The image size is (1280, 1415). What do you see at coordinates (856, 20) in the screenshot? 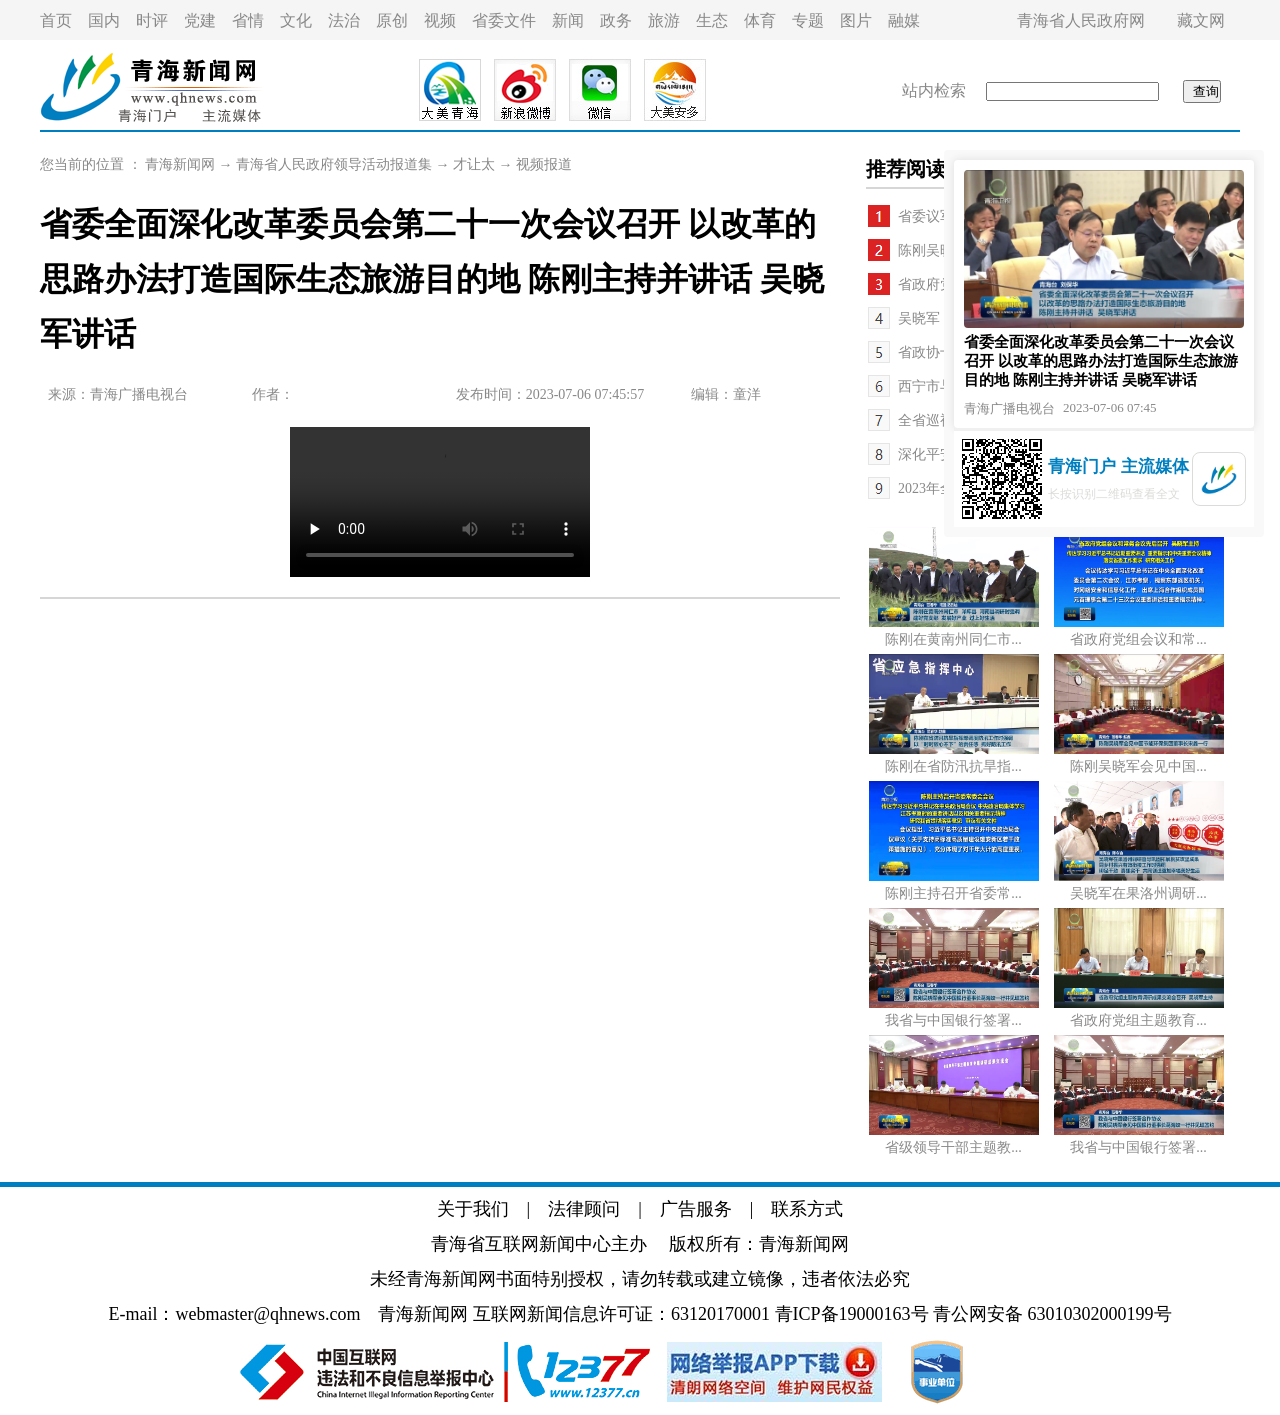
I see `图片` at bounding box center [856, 20].